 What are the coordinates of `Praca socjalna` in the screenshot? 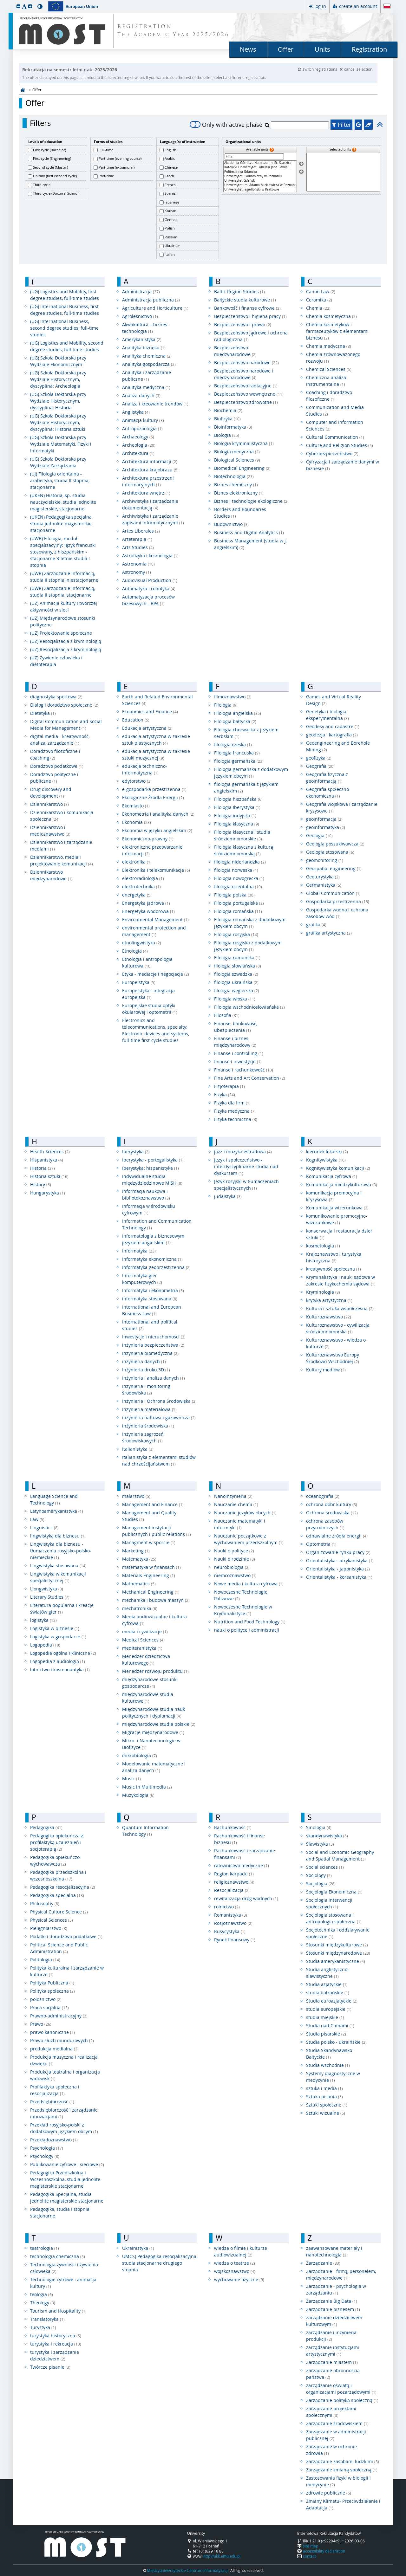 It's located at (49, 2007).